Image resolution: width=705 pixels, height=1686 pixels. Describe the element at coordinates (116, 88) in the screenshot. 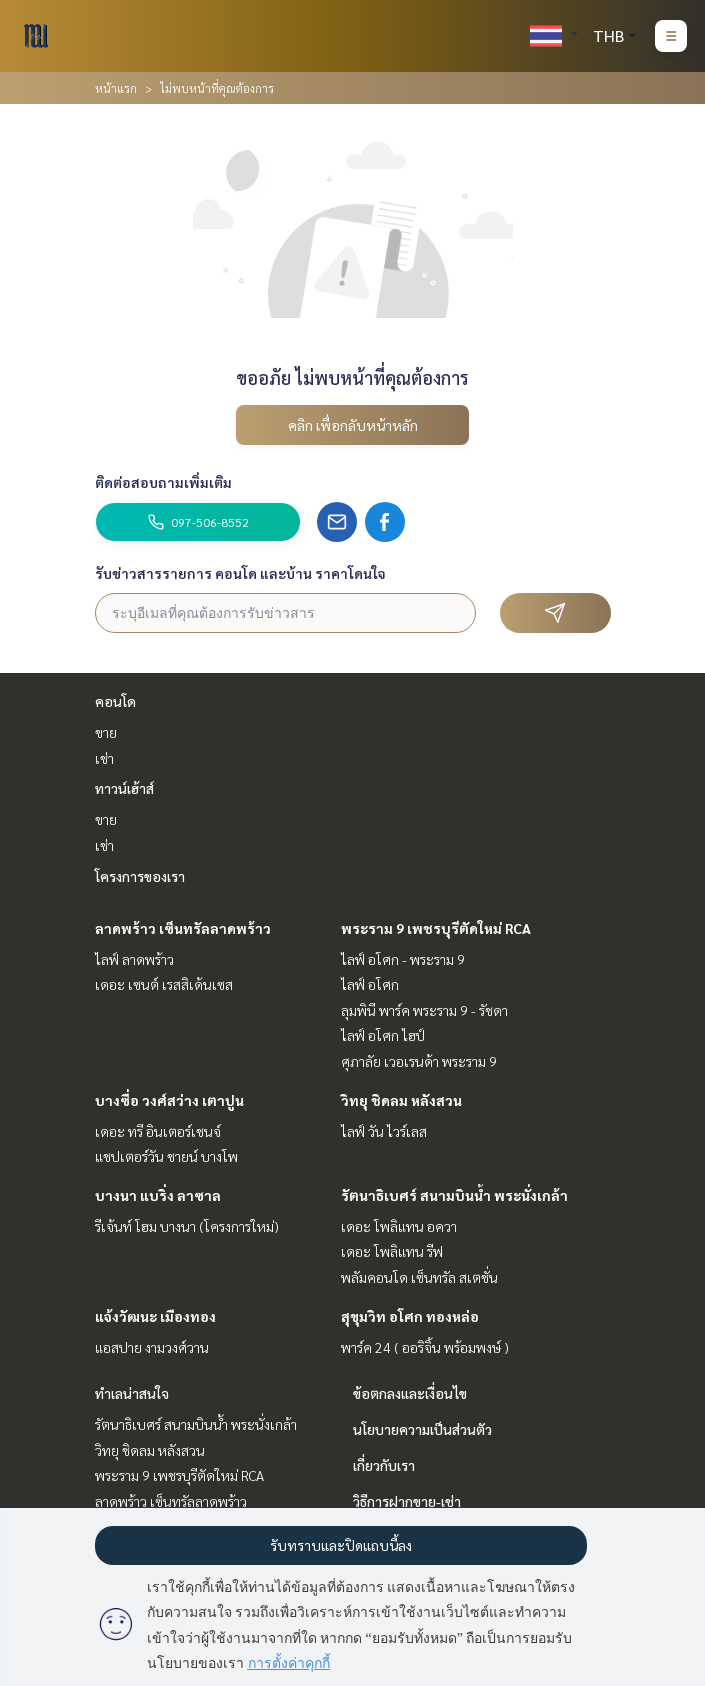

I see `หน้าแรก` at that location.